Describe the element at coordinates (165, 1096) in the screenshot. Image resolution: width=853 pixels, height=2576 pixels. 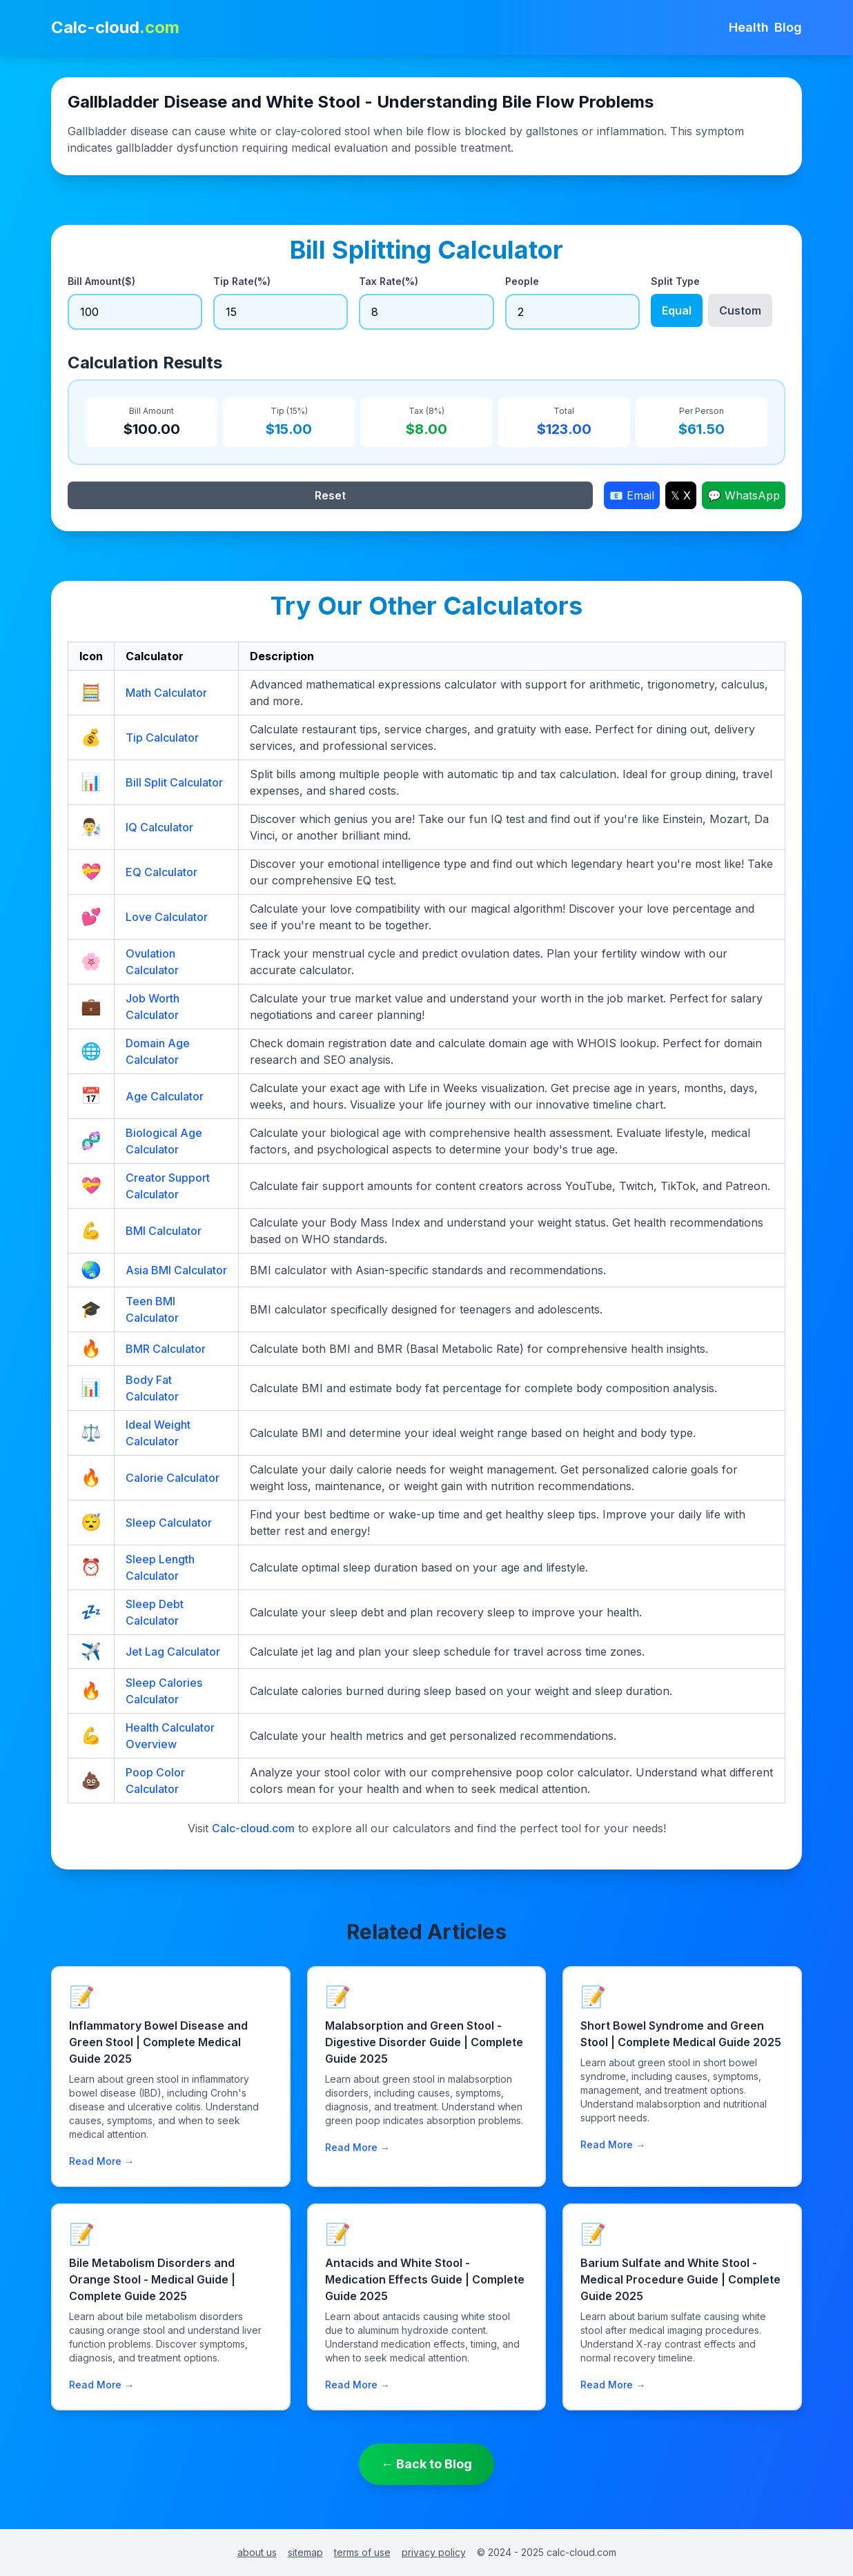
I see `Age Calculator` at that location.